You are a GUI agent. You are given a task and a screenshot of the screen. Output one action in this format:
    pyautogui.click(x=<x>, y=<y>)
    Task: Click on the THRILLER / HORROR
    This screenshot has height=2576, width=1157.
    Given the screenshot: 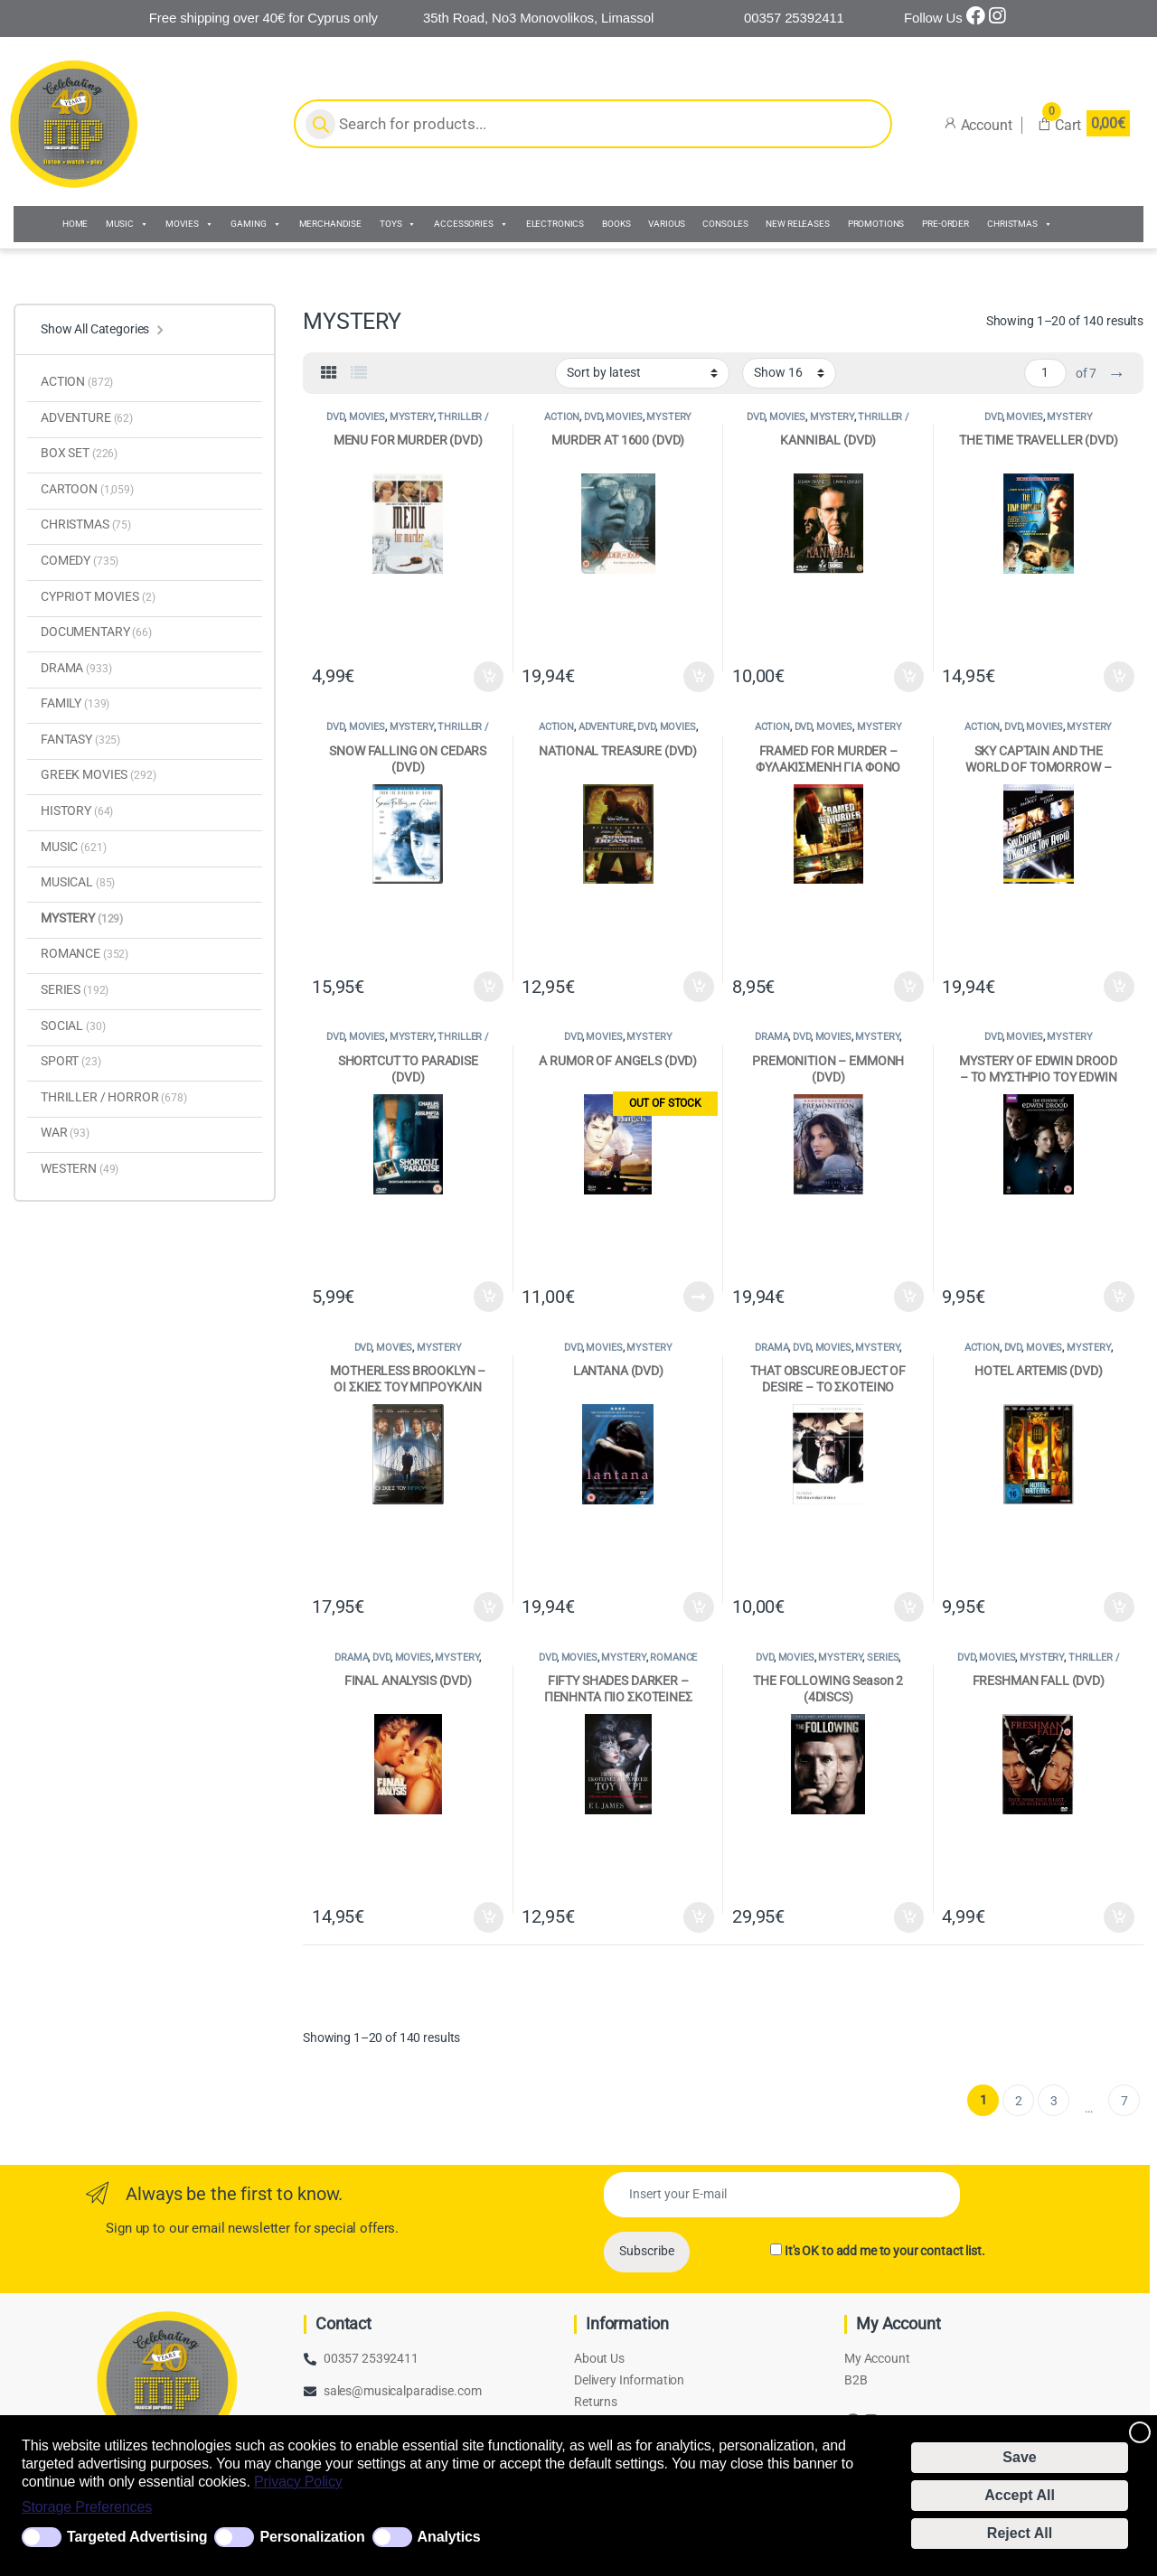 What is the action you would take?
    pyautogui.click(x=438, y=422)
    